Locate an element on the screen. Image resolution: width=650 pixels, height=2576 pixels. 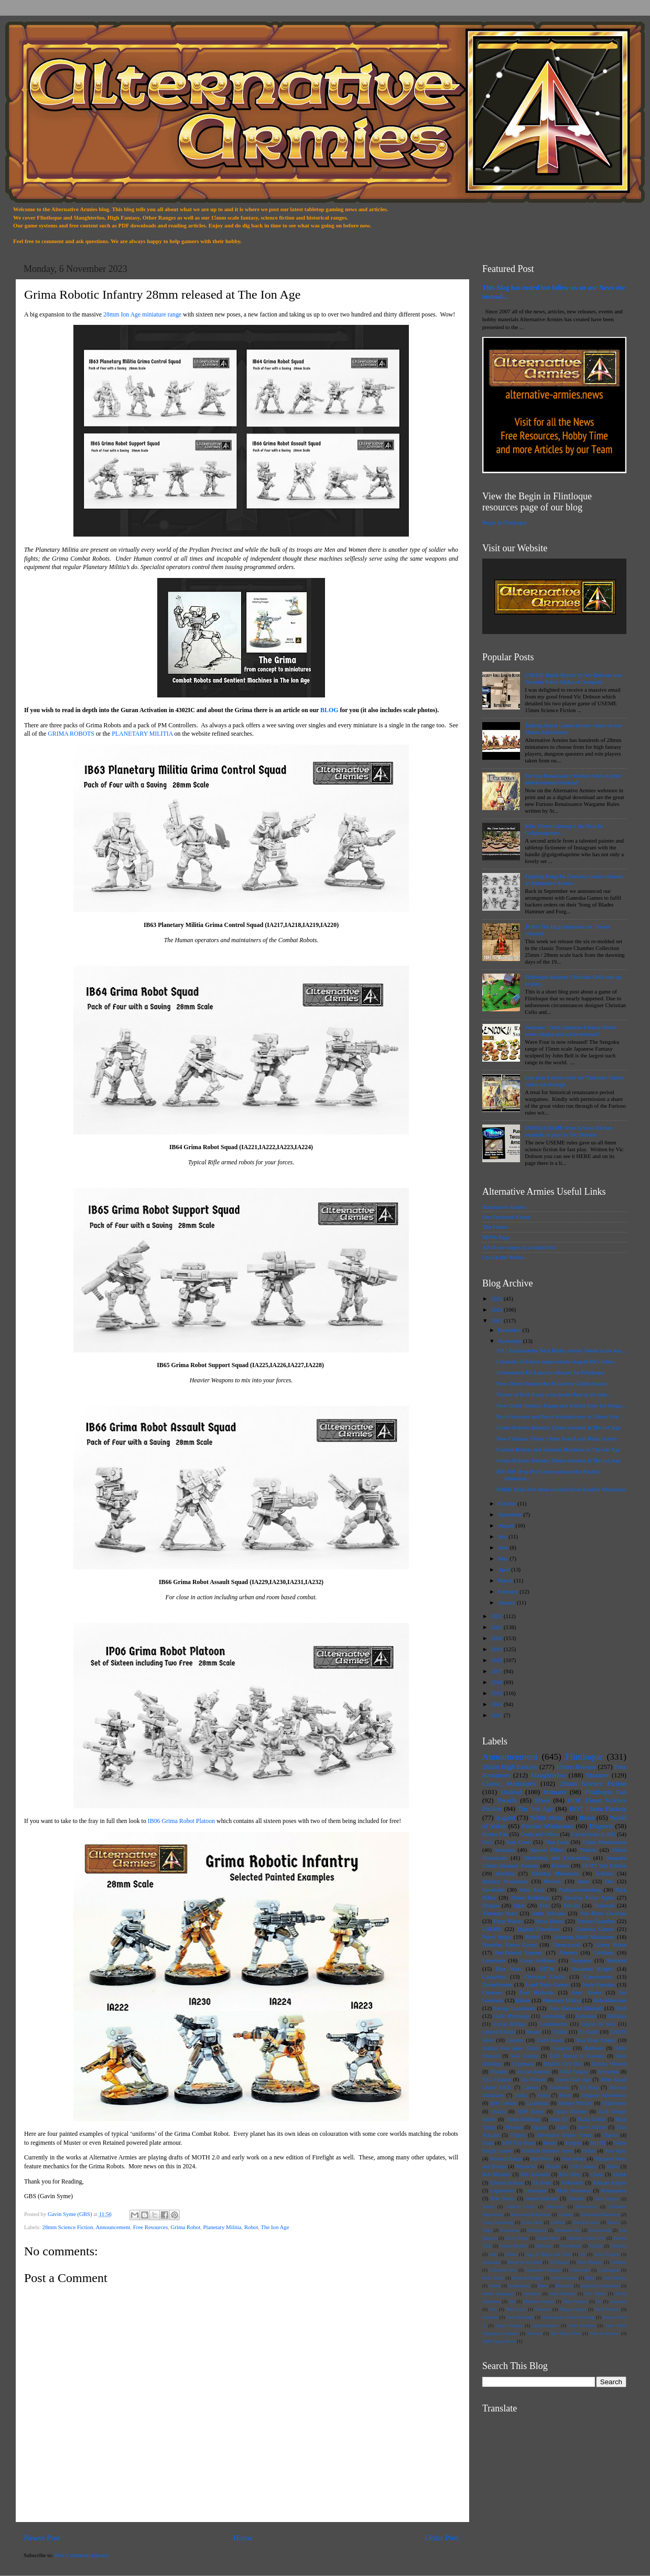
Giant is located at coordinates (488, 2143).